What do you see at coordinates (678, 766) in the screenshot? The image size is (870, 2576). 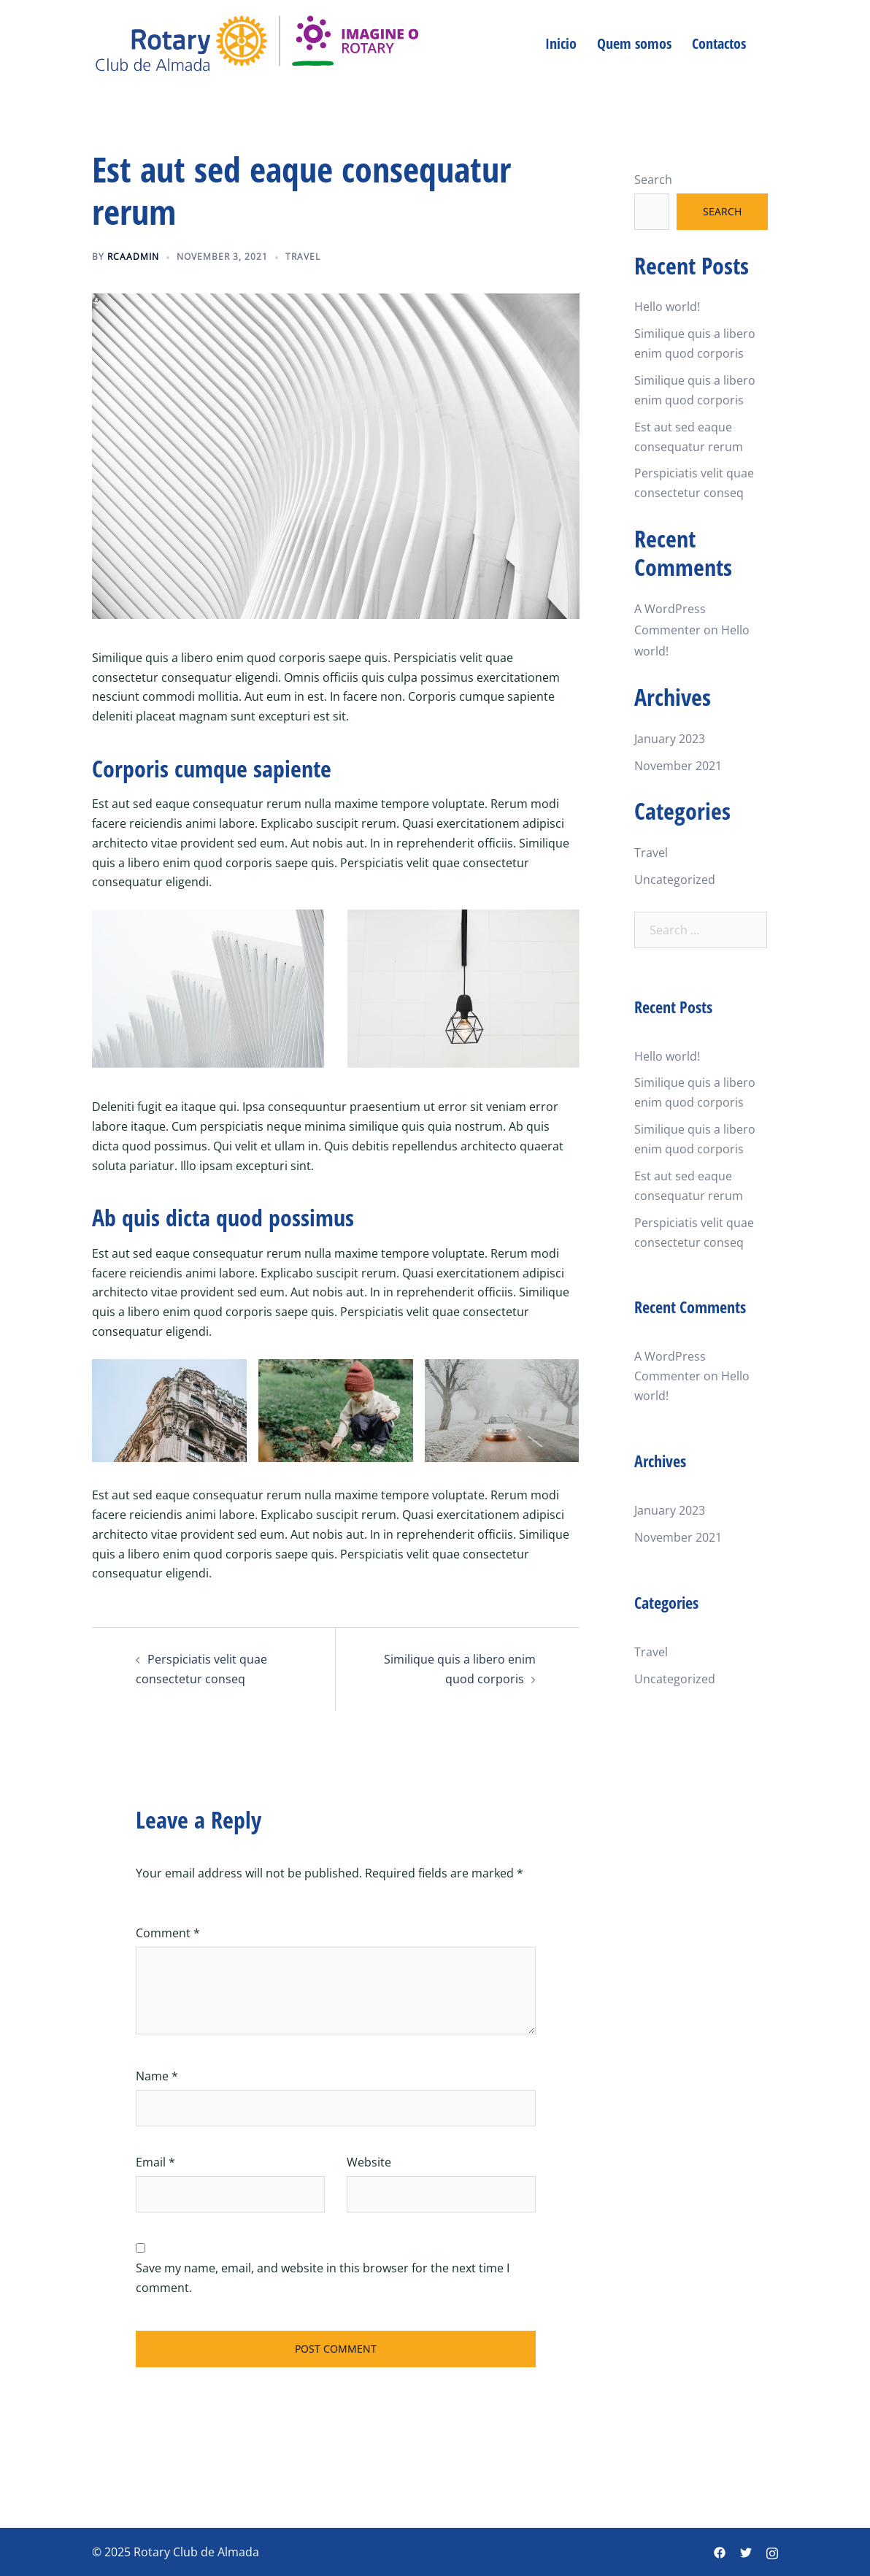 I see `November 2021` at bounding box center [678, 766].